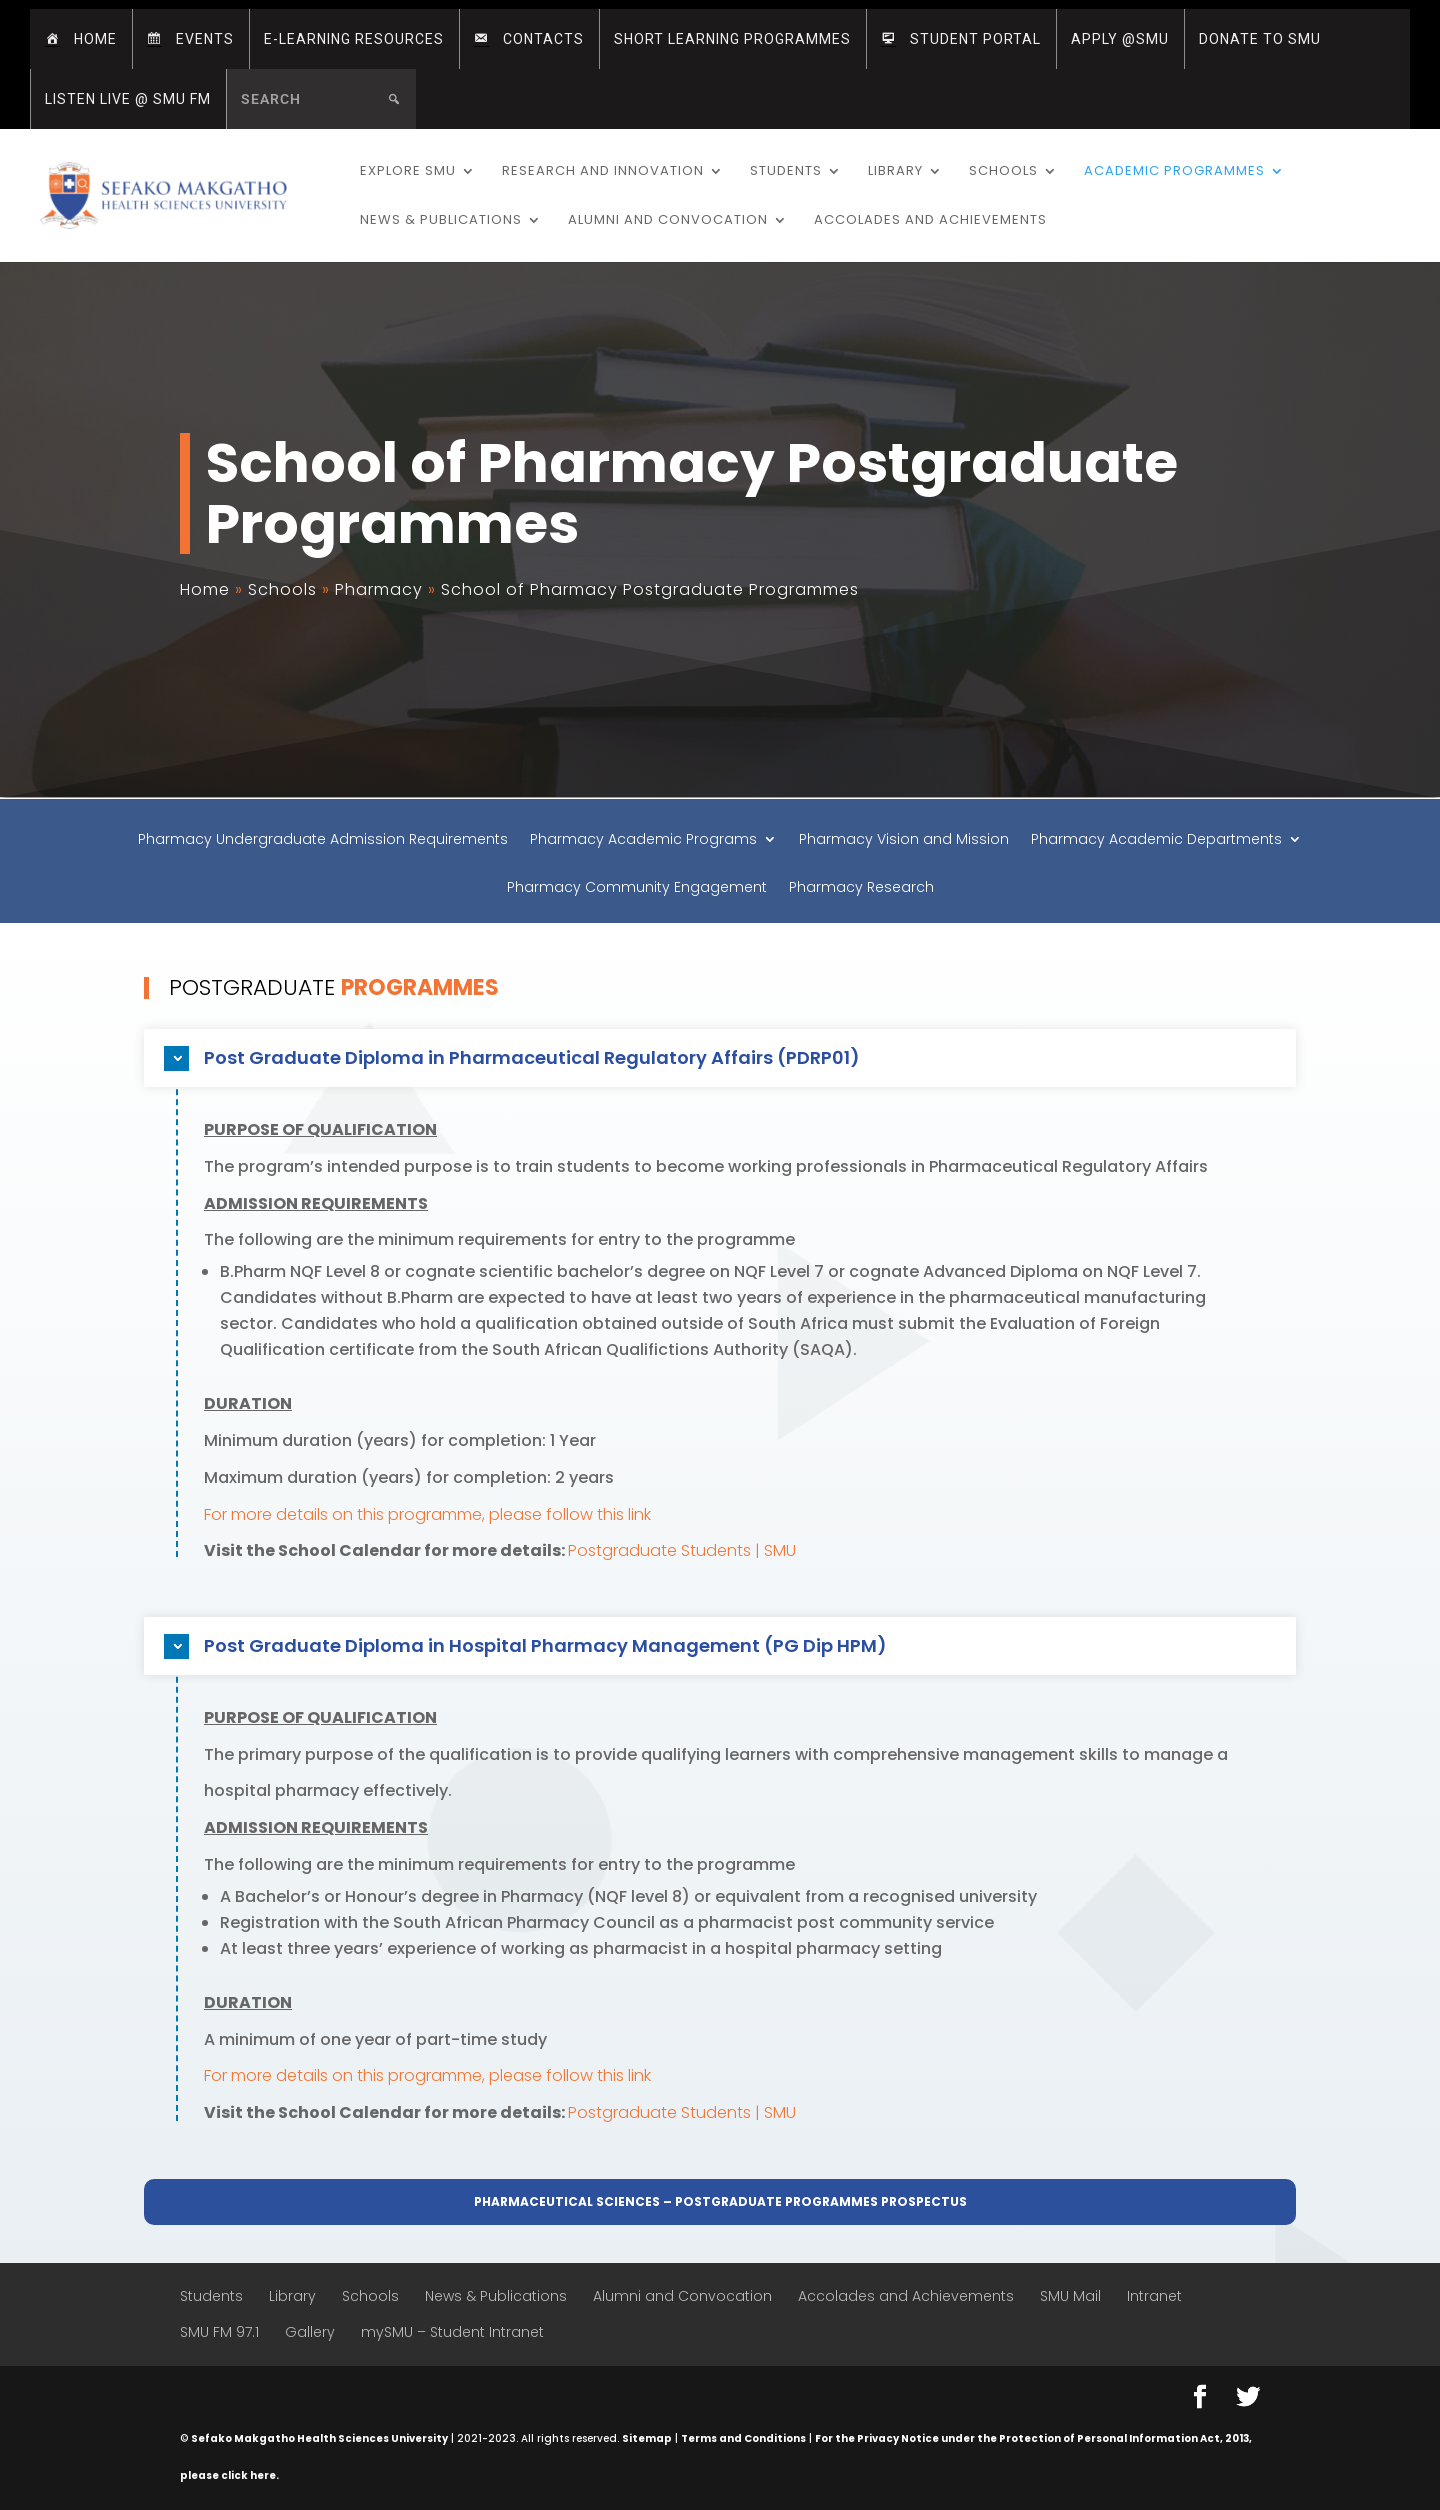  What do you see at coordinates (323, 840) in the screenshot?
I see `Pharmacy Undergraduate Admission Requirements` at bounding box center [323, 840].